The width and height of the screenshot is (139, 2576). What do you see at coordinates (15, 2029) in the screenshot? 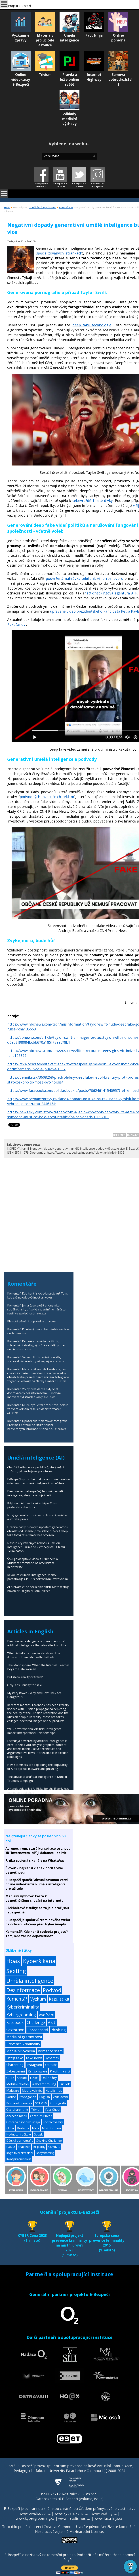
I see `Sextortion` at bounding box center [15, 2029].